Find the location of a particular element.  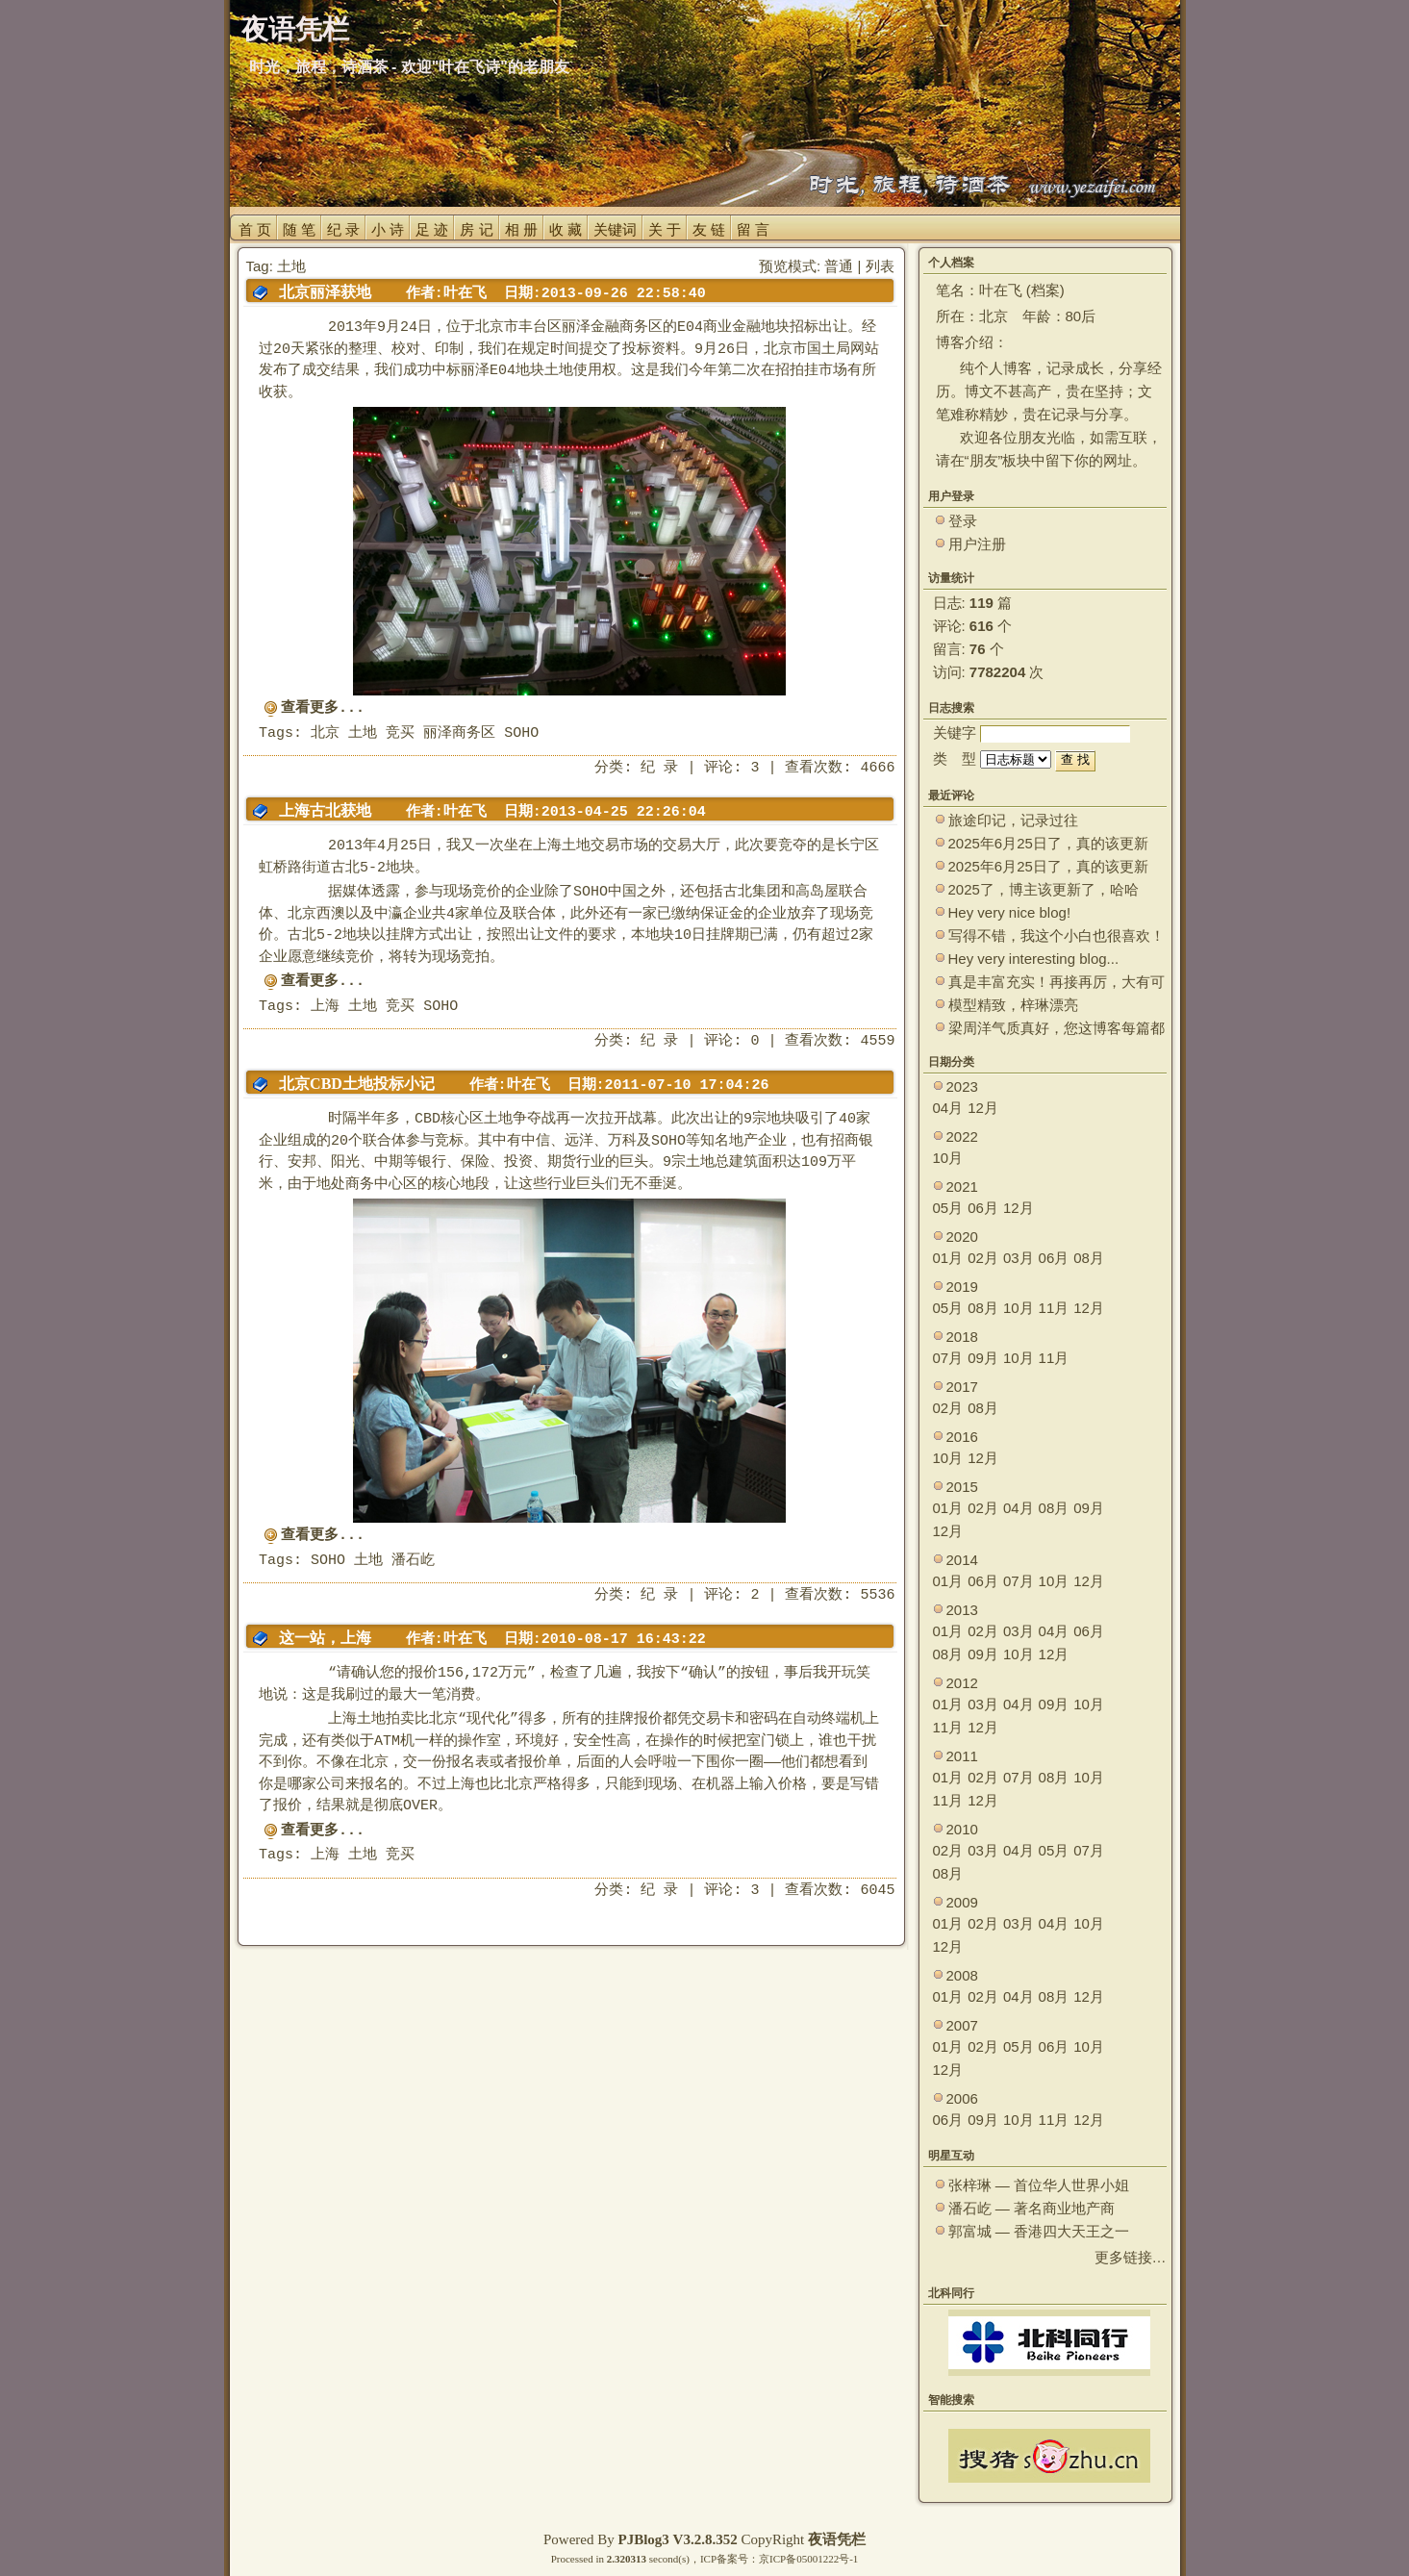

06月 is located at coordinates (983, 1208).